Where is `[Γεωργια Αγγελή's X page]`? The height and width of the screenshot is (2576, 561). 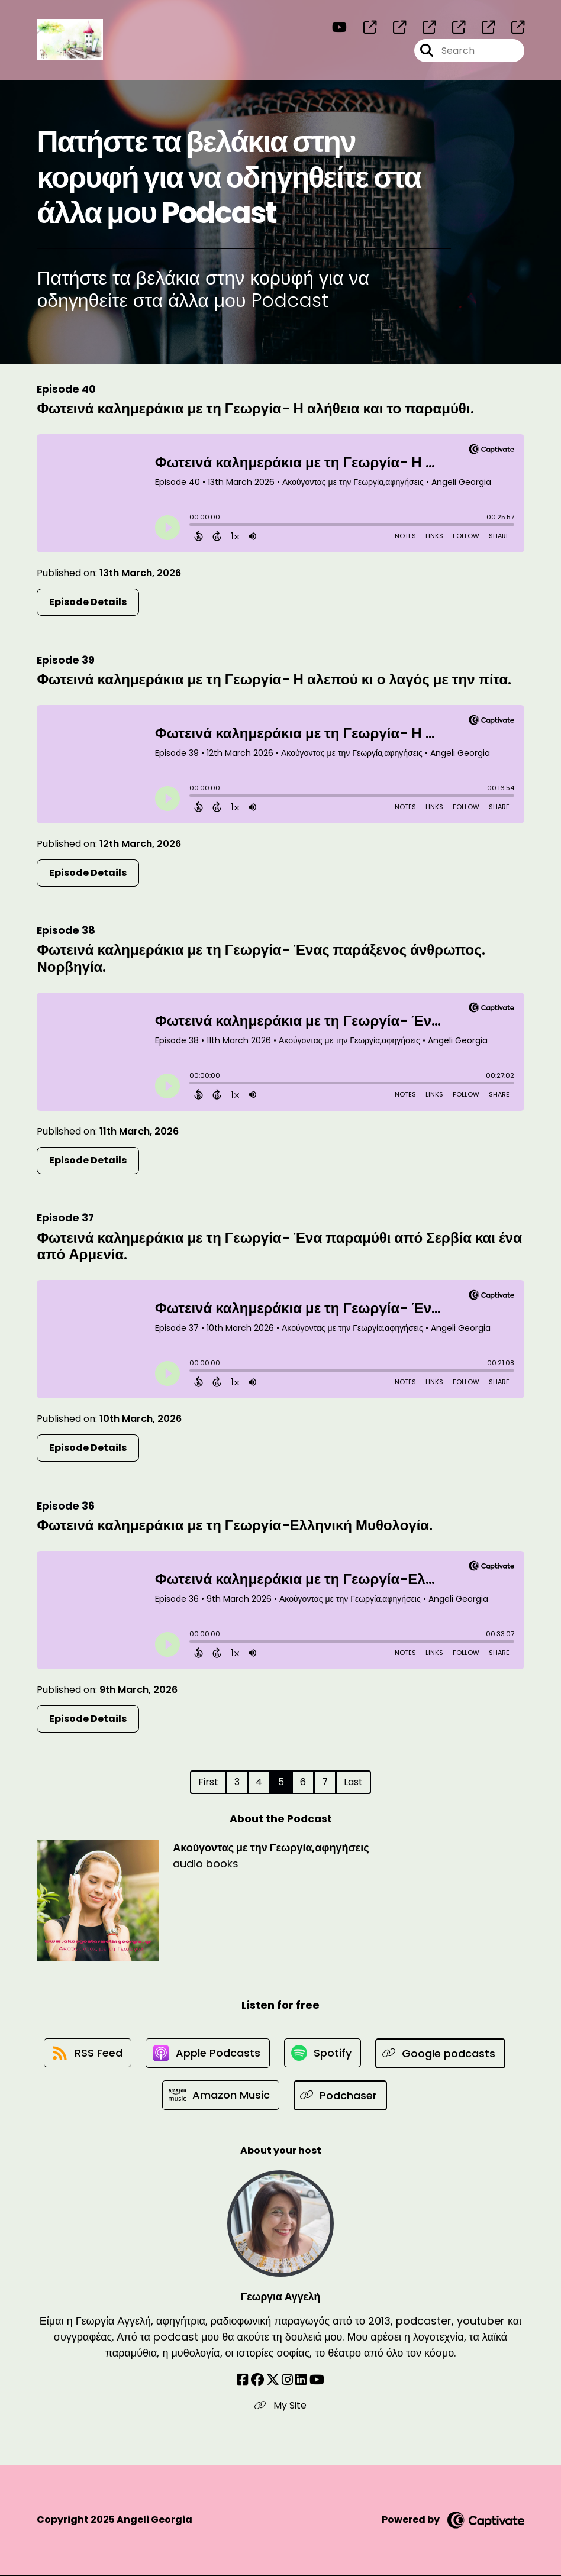 [Γεωργια Αγγελή's X page] is located at coordinates (272, 2381).